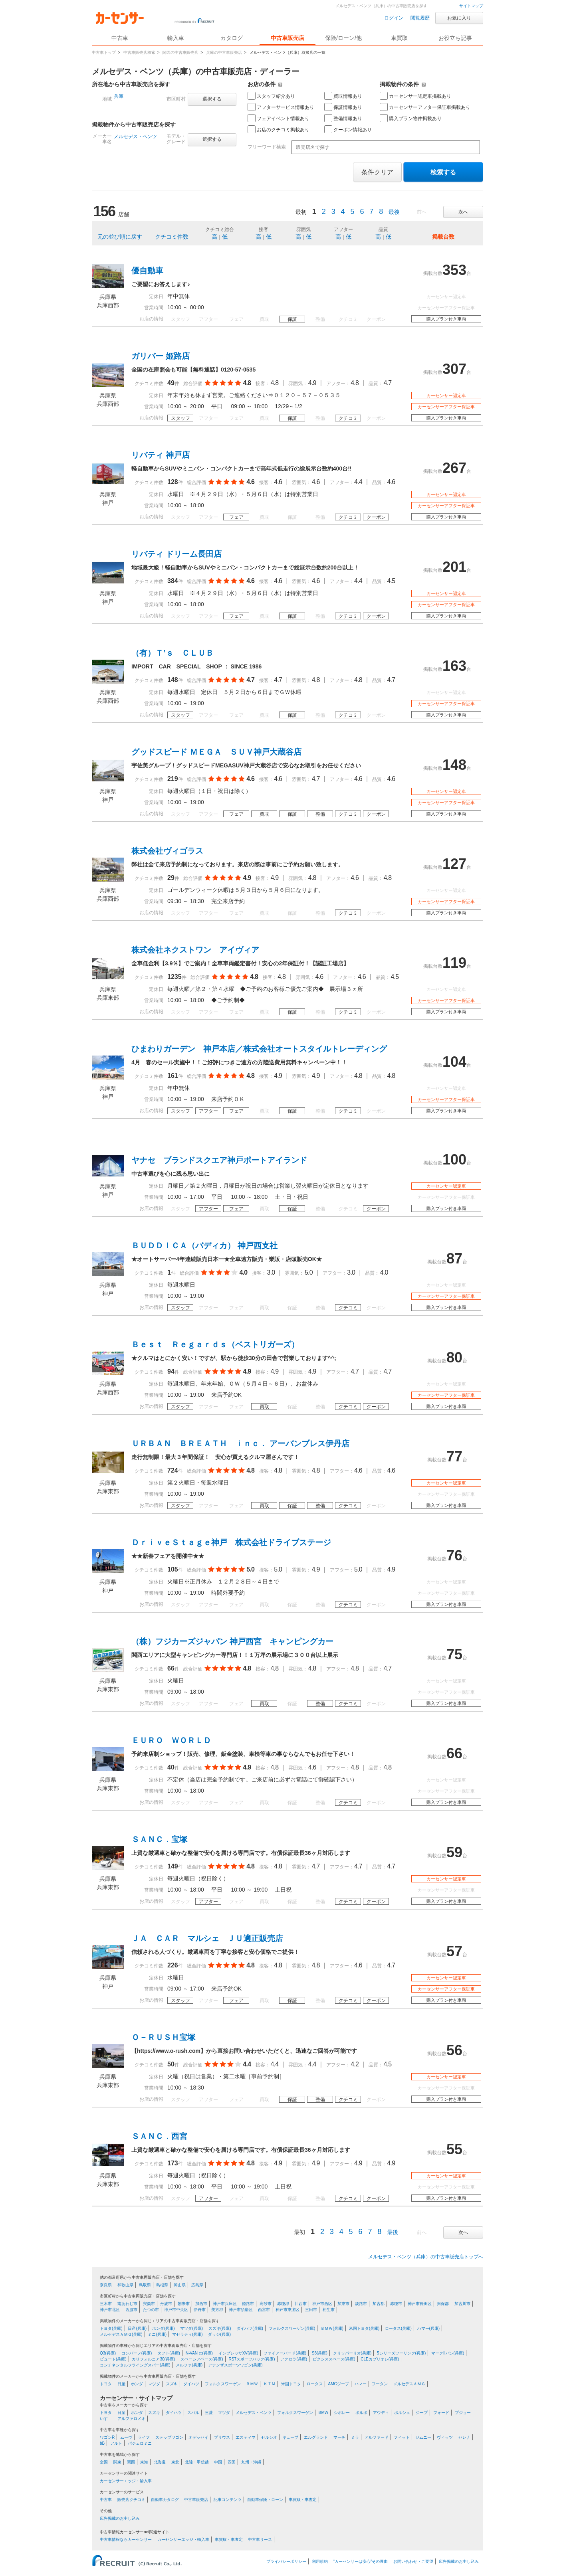  What do you see at coordinates (197, 2285) in the screenshot?
I see `広島県` at bounding box center [197, 2285].